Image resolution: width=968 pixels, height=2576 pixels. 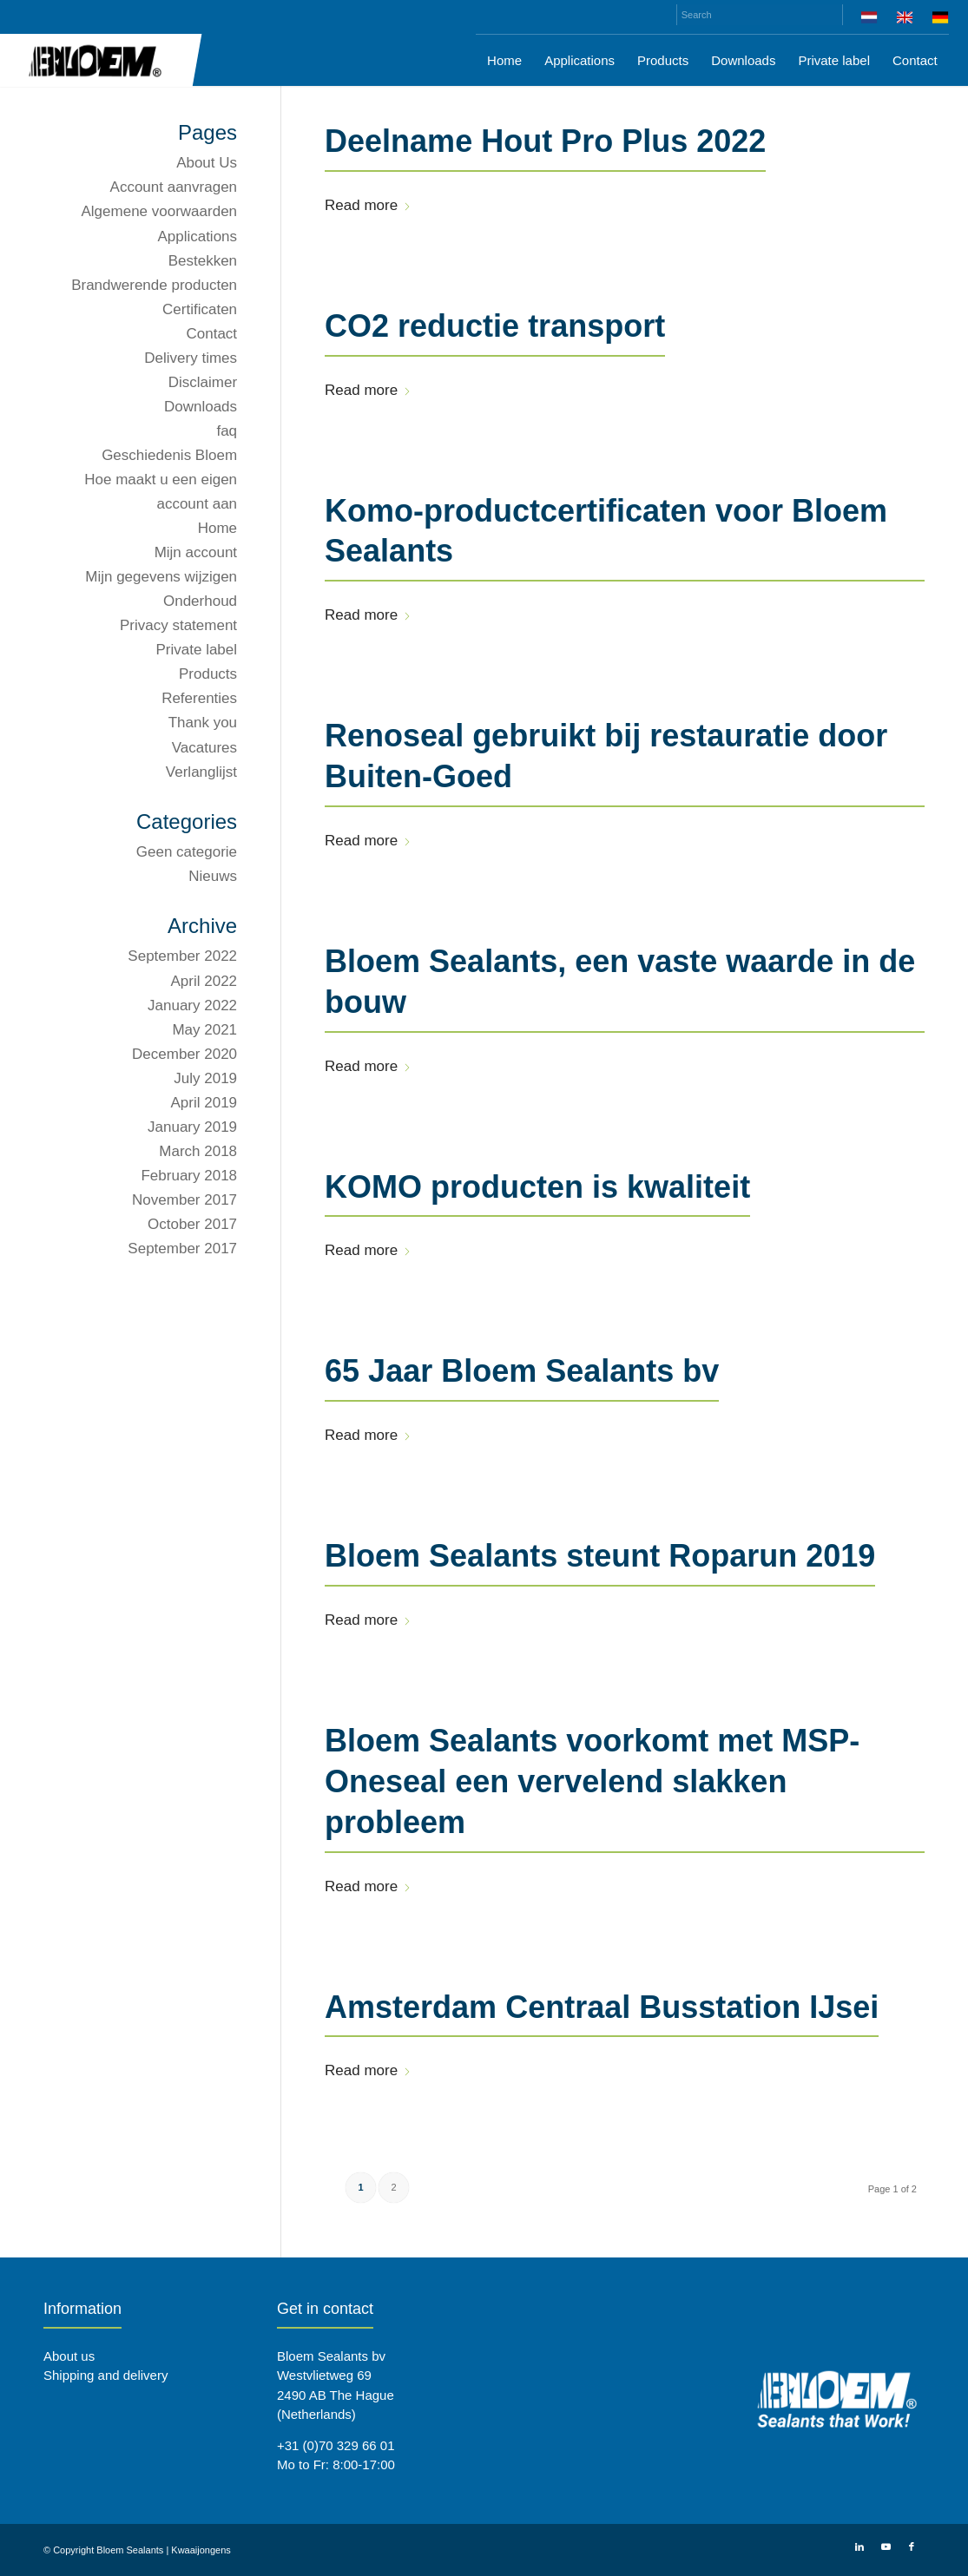 What do you see at coordinates (368, 205) in the screenshot?
I see `Read more` at bounding box center [368, 205].